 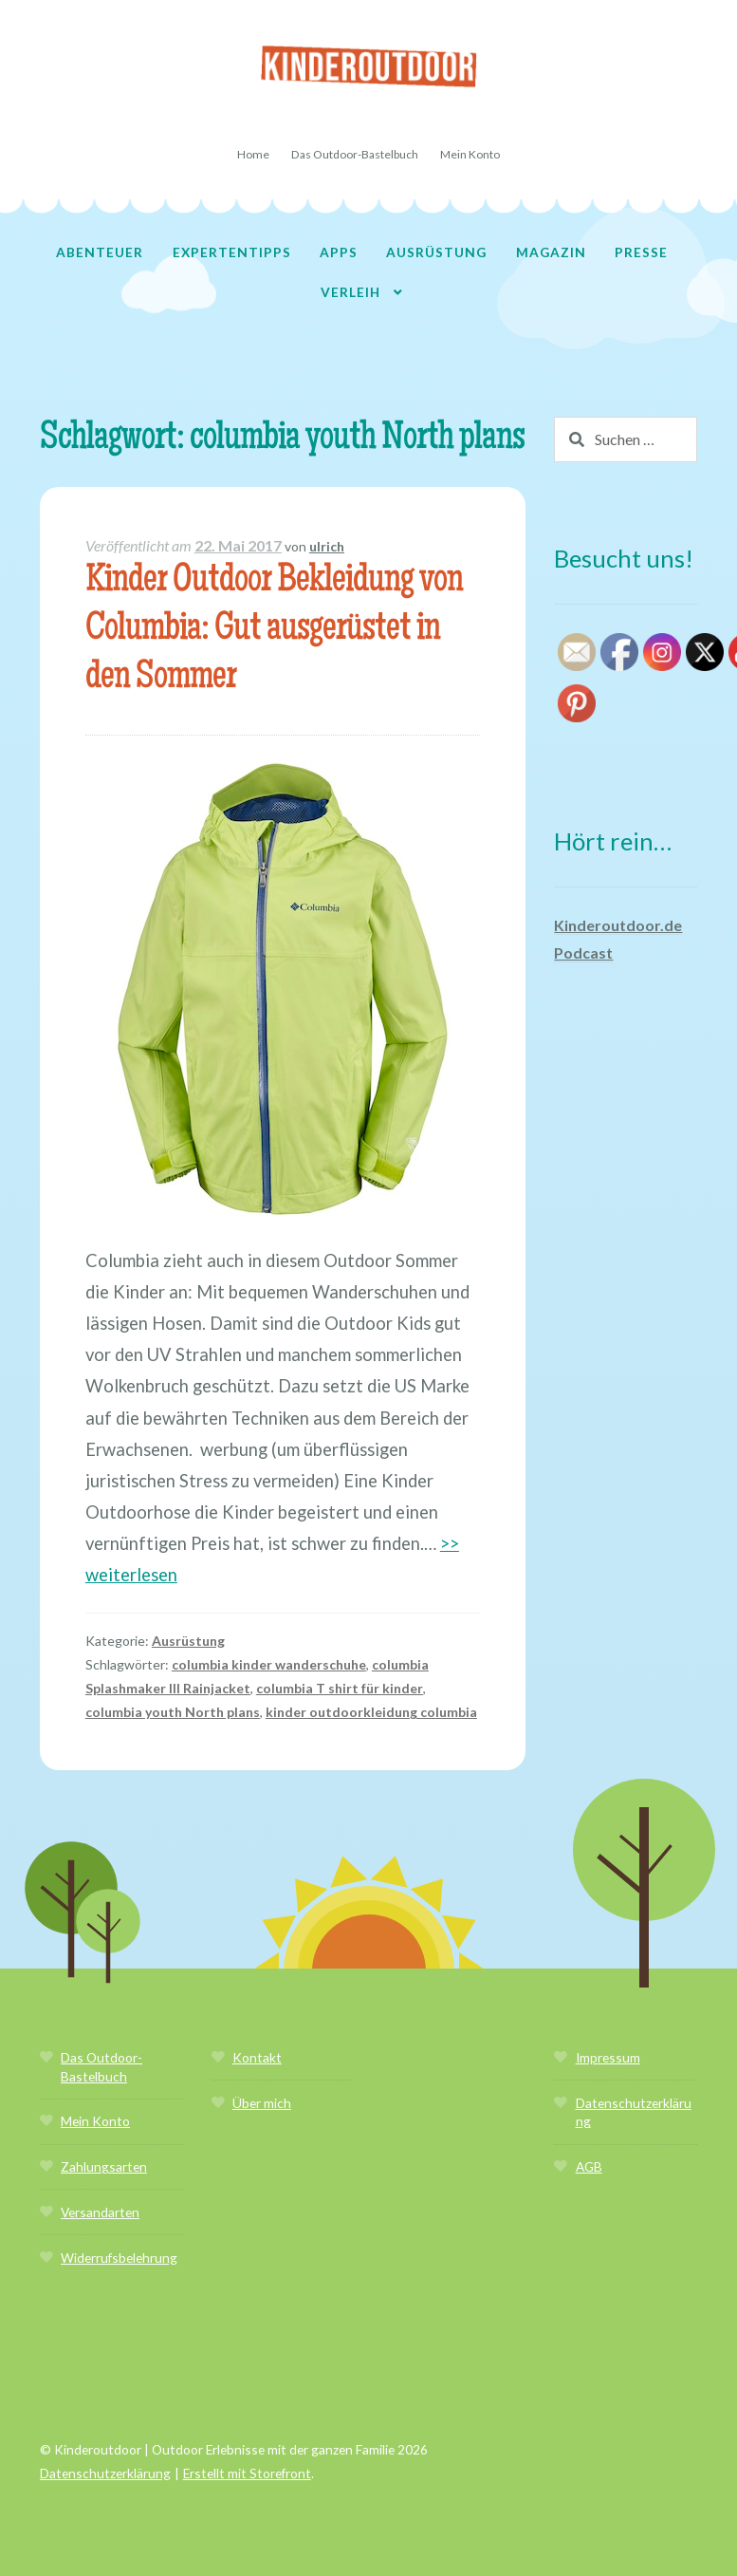 What do you see at coordinates (641, 252) in the screenshot?
I see `Presse` at bounding box center [641, 252].